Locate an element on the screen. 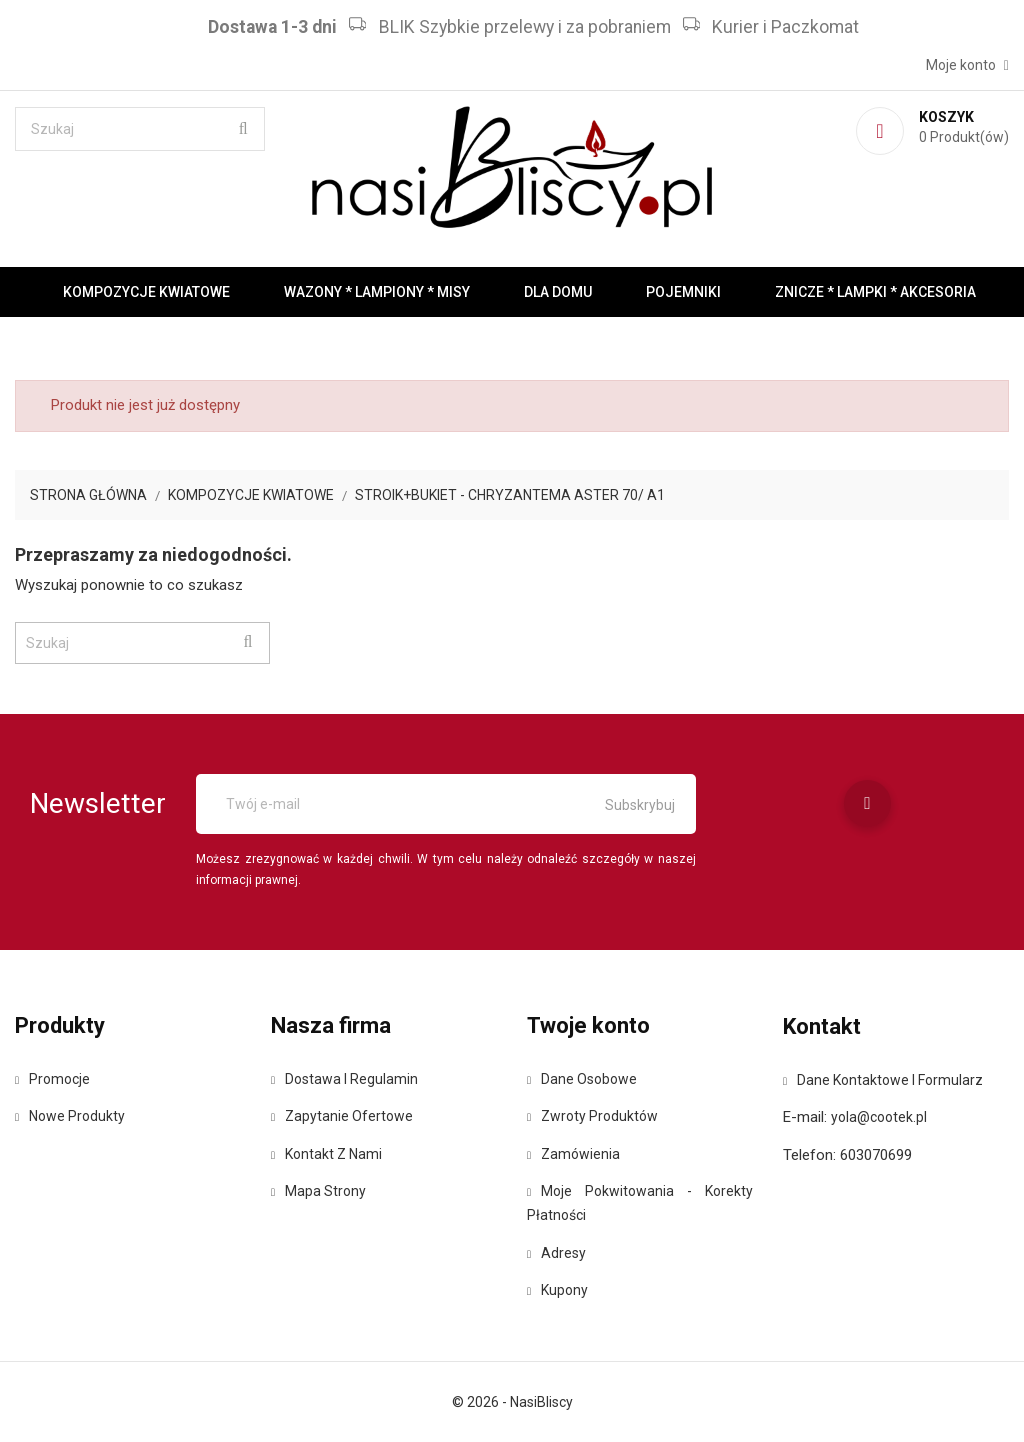 The height and width of the screenshot is (1442, 1024). Moje pokwitowania - korekty płatności is located at coordinates (640, 1203).